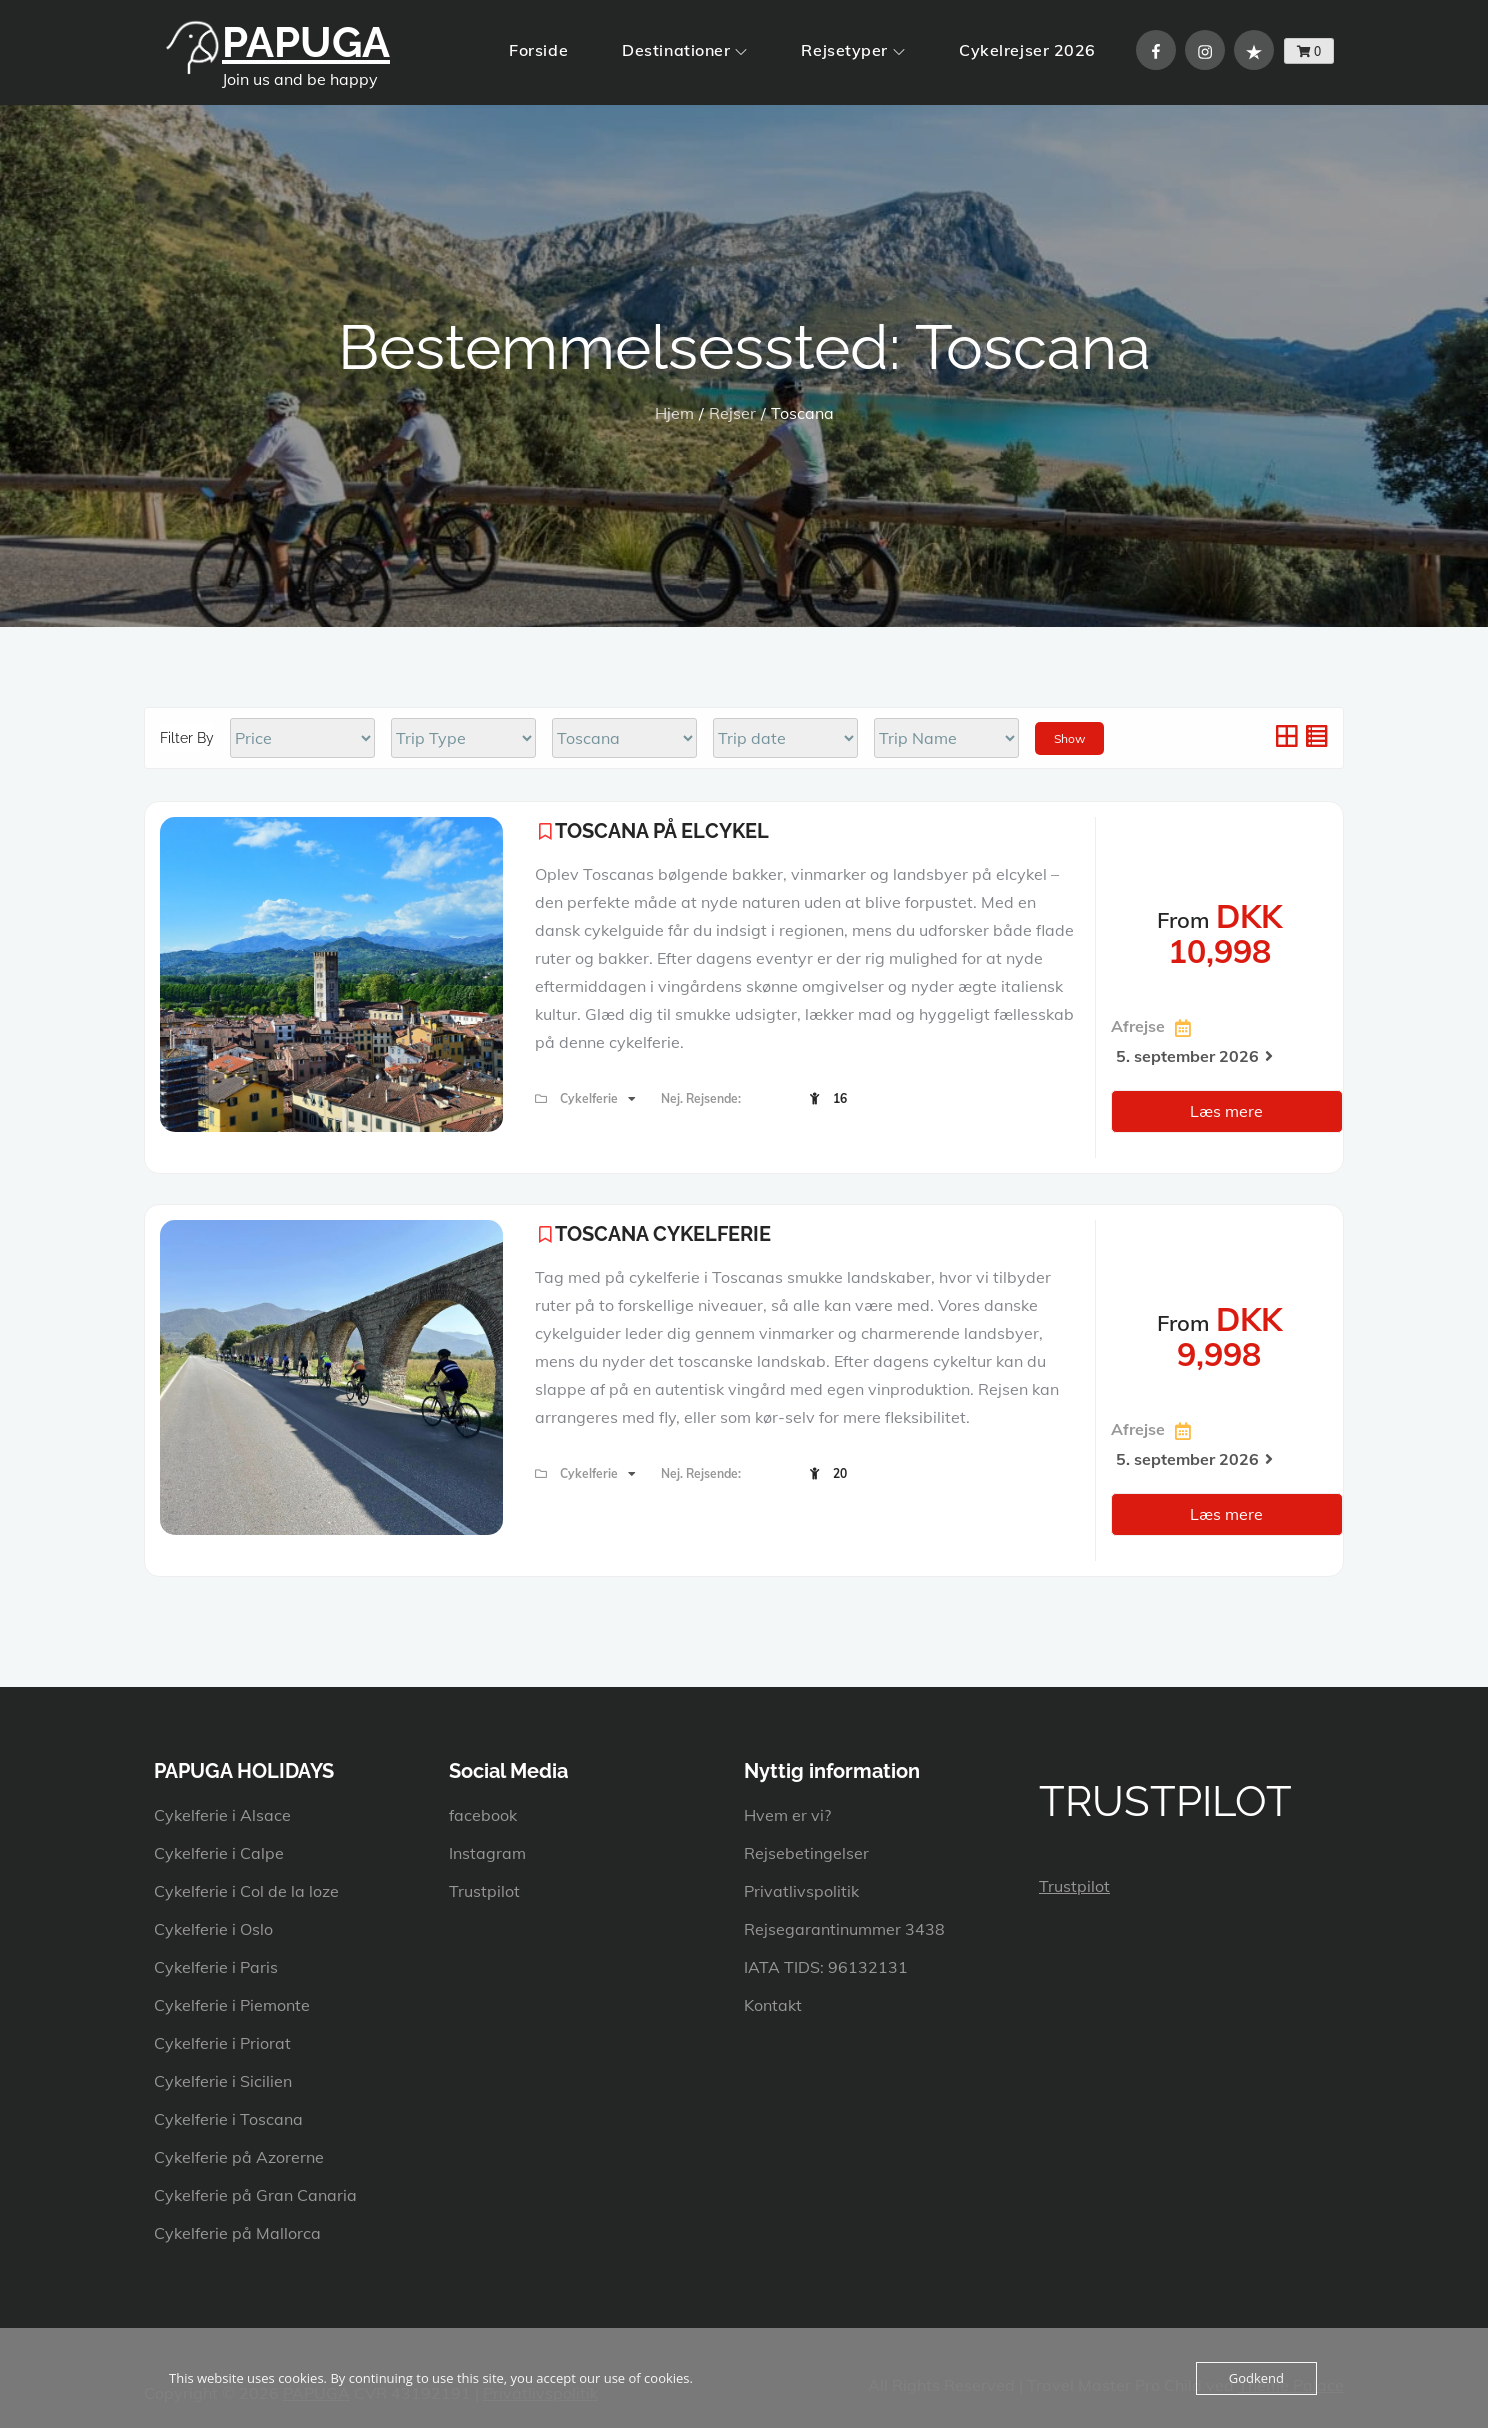 This screenshot has height=2428, width=1488. What do you see at coordinates (662, 831) in the screenshot?
I see `TOSCANA PÅ ELCYKEL` at bounding box center [662, 831].